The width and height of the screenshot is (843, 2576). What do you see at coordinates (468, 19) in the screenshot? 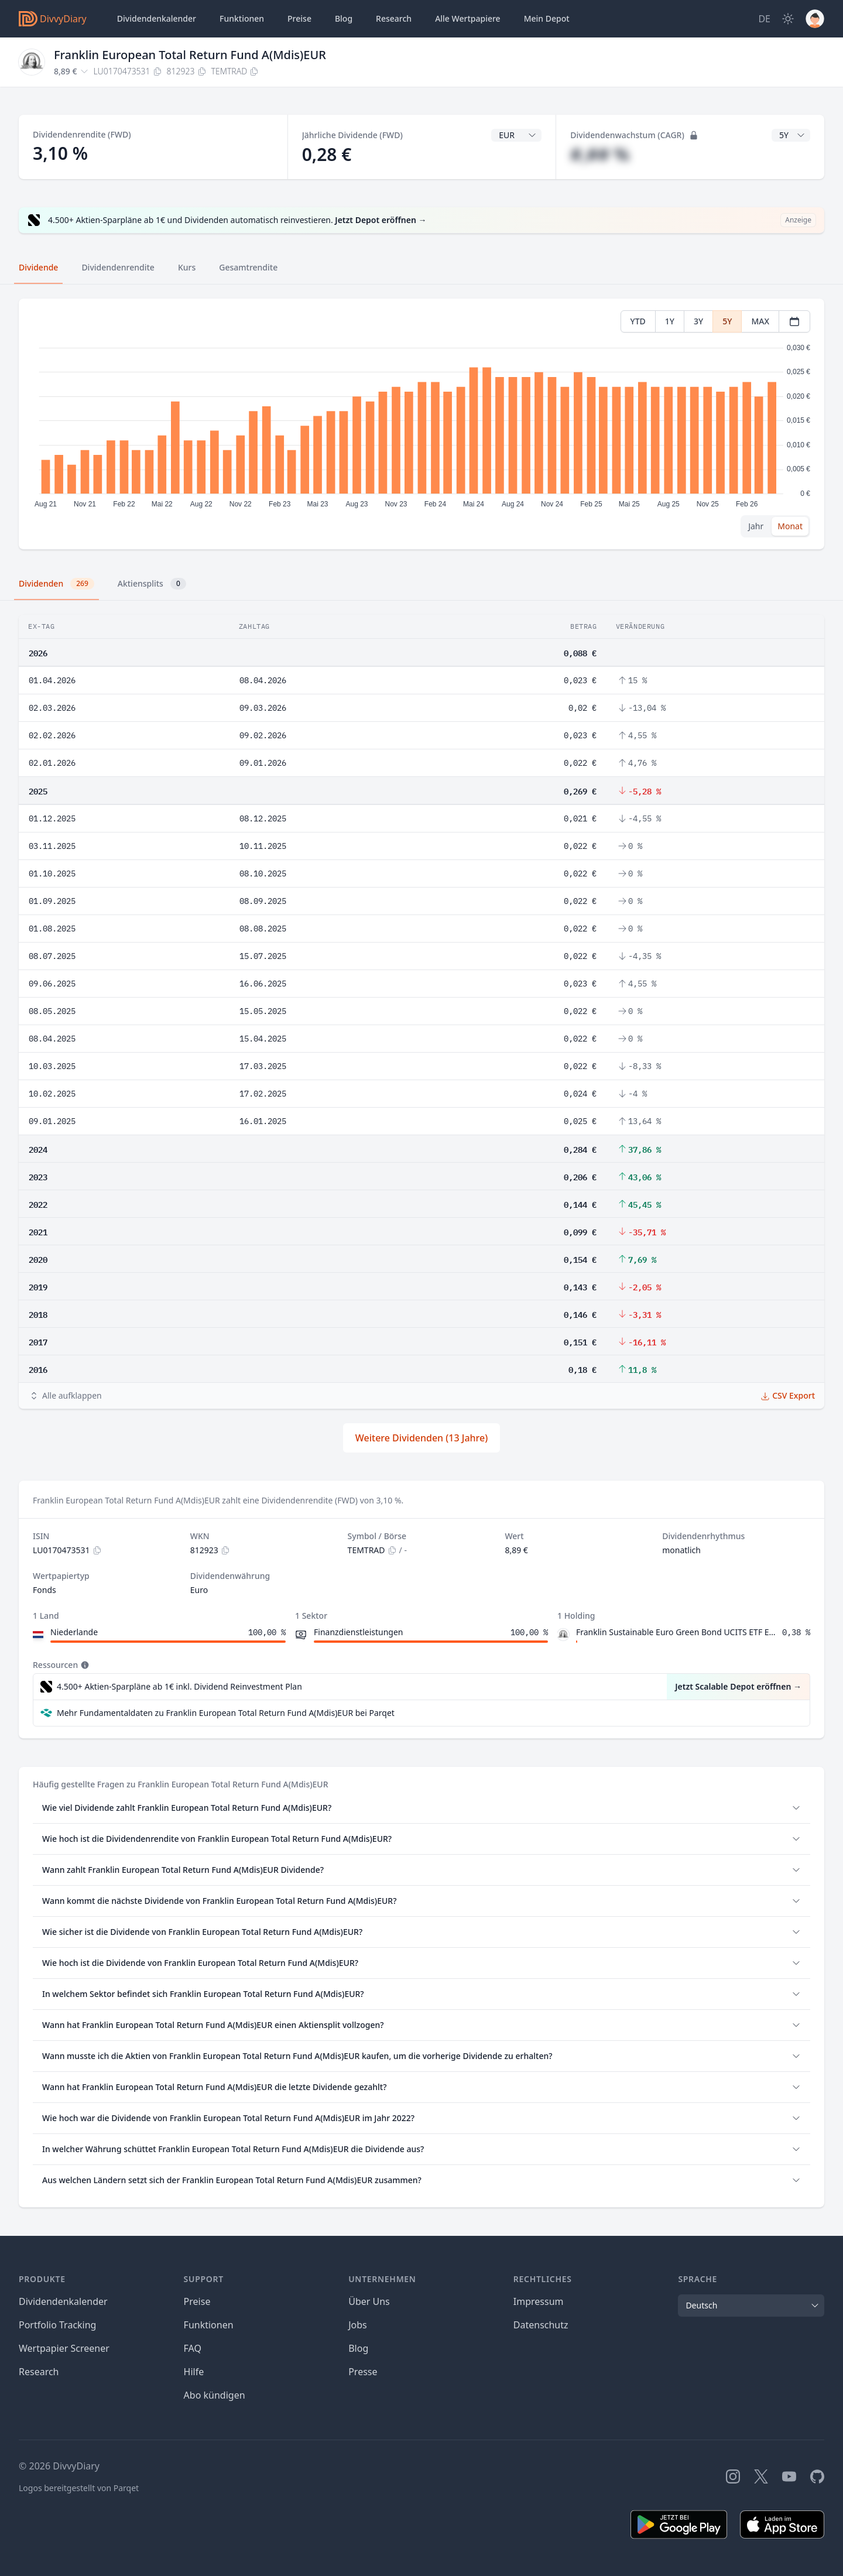
I see `Wertpapiere` at bounding box center [468, 19].